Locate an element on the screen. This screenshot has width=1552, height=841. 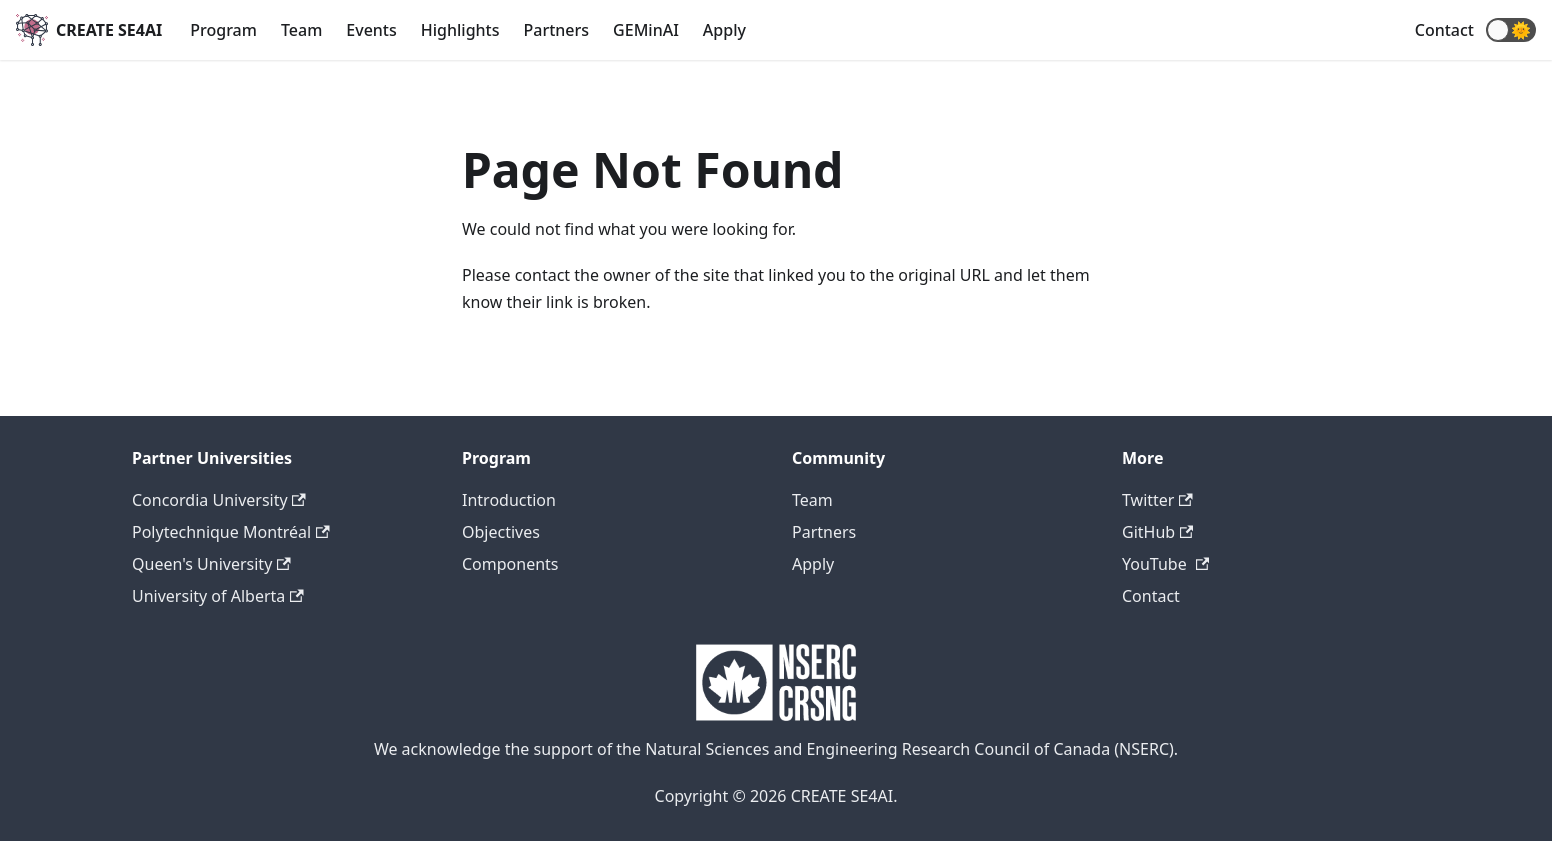
Objectives is located at coordinates (501, 532).